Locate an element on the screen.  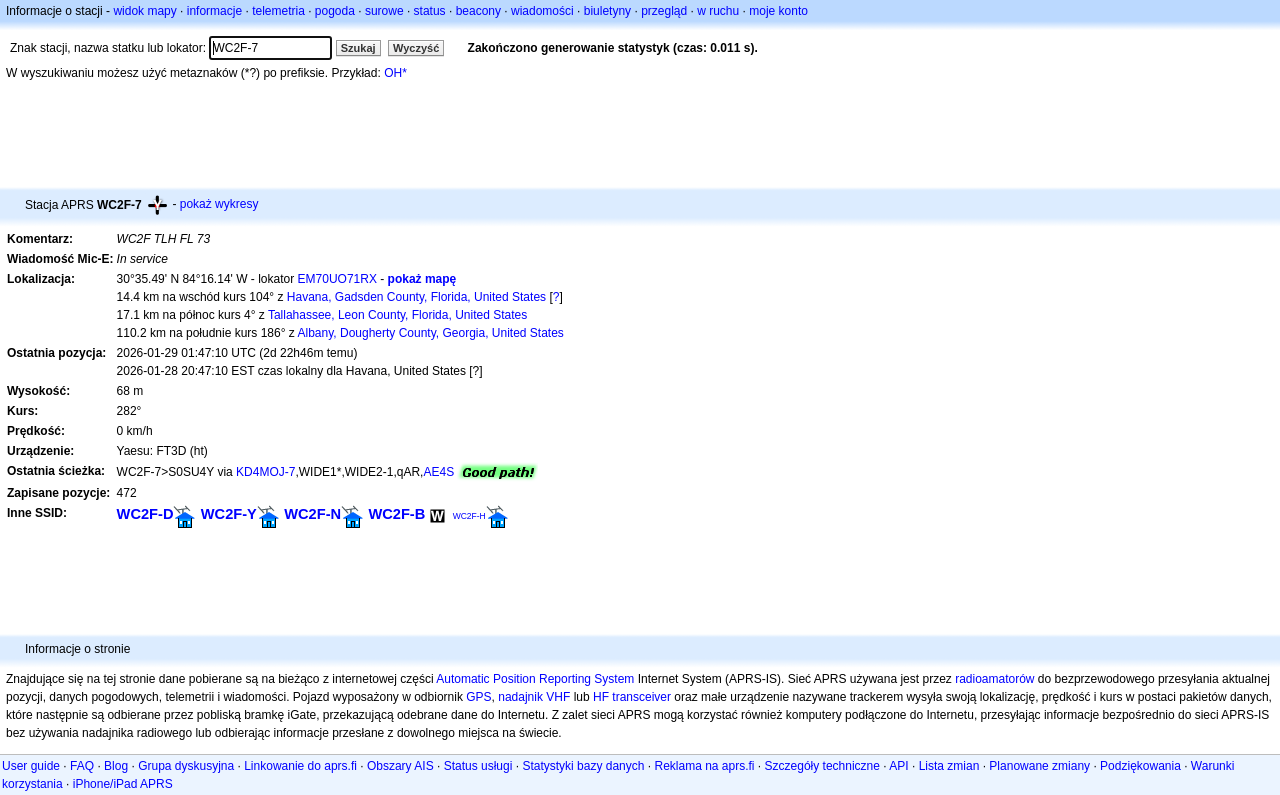
Planowane zmiany is located at coordinates (1039, 766).